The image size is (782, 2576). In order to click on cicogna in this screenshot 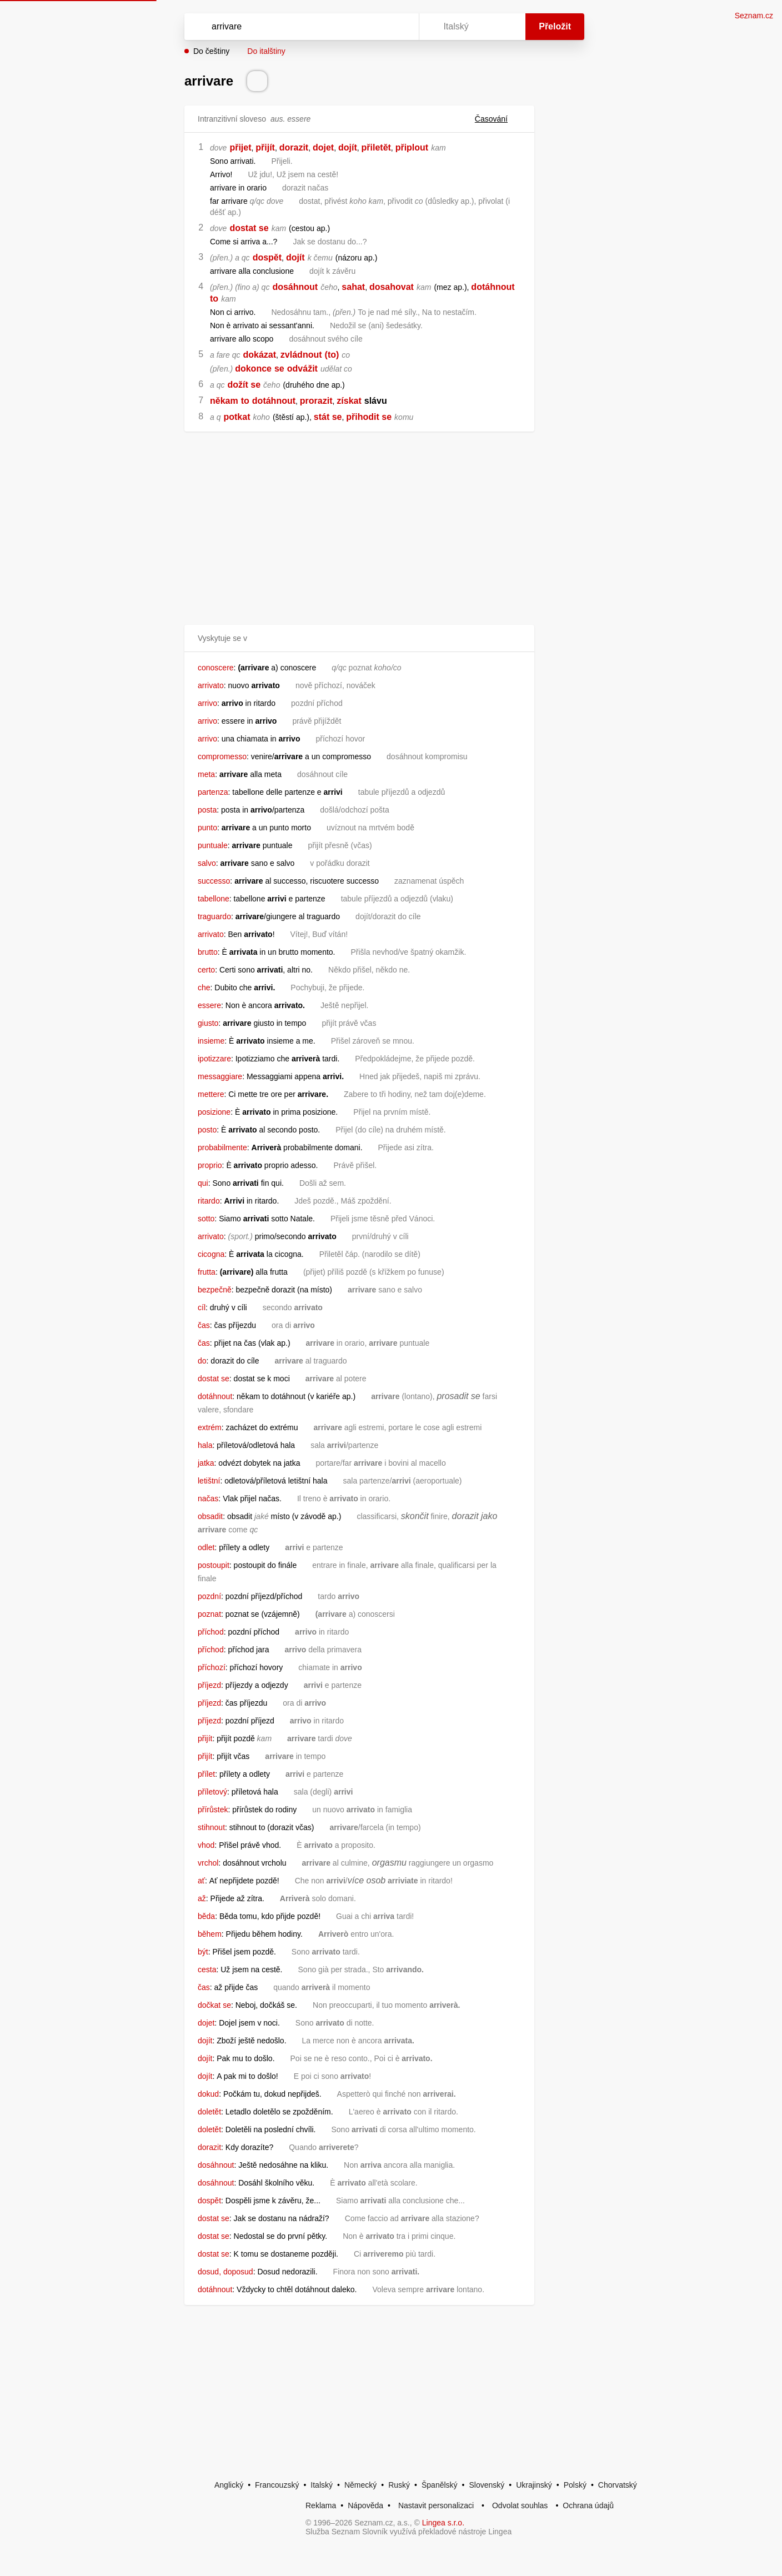, I will do `click(211, 1254)`.